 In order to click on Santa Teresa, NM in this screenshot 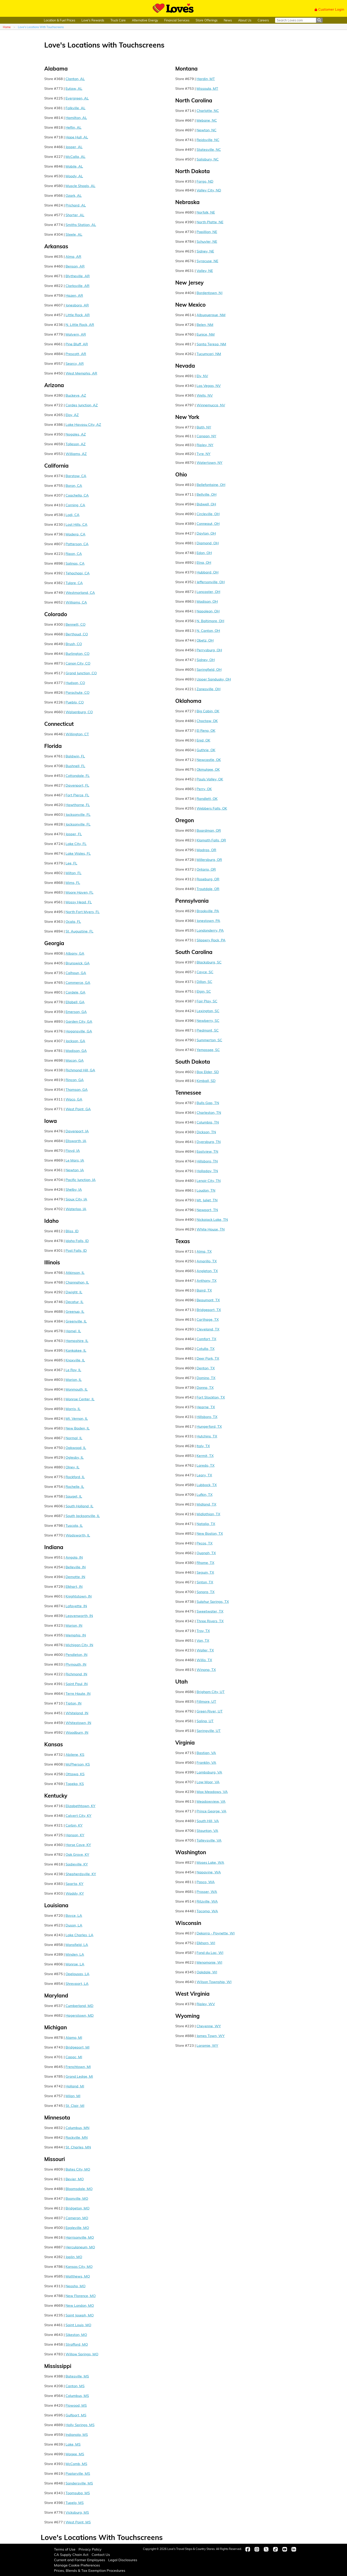, I will do `click(211, 344)`.